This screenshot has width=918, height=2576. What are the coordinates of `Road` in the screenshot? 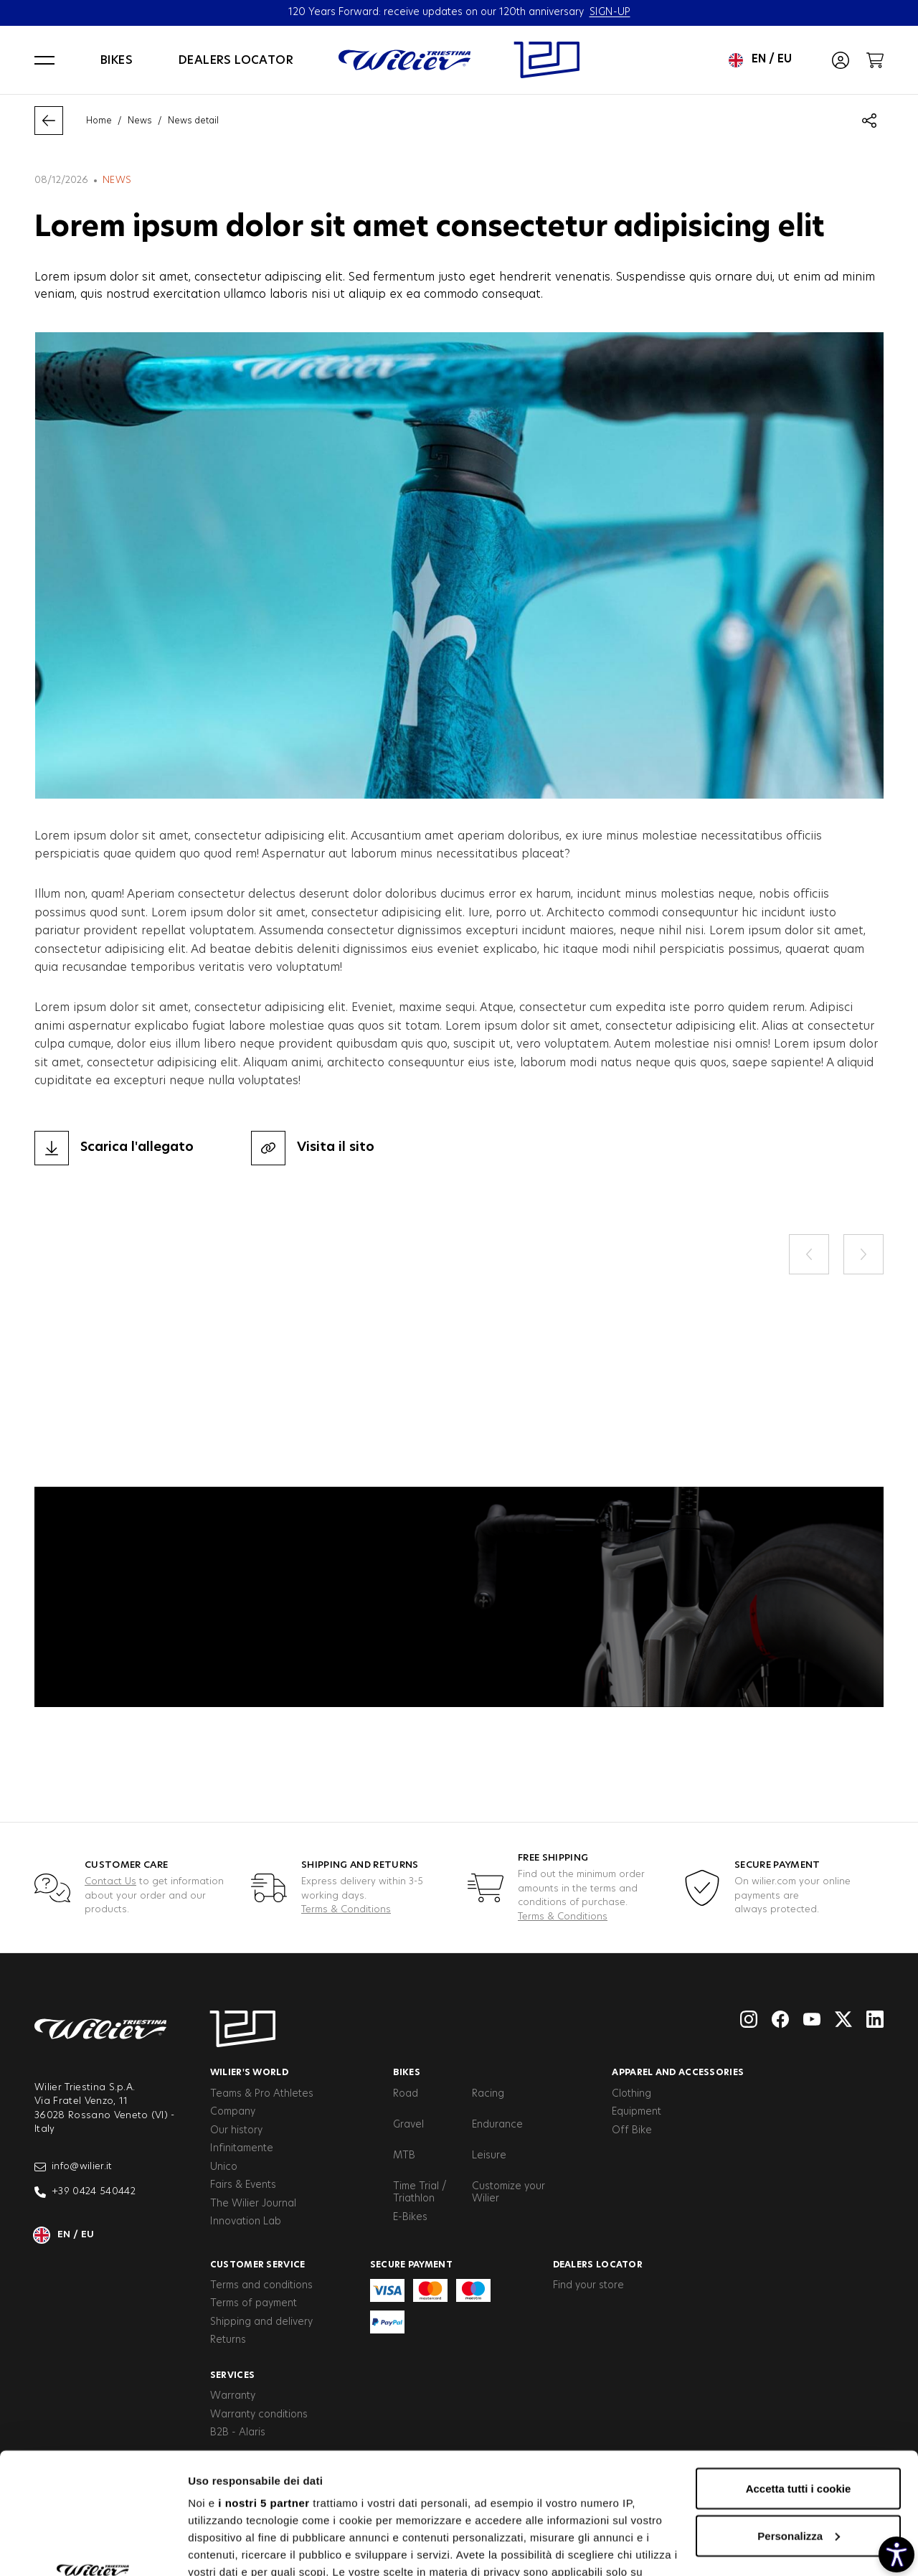 It's located at (405, 2094).